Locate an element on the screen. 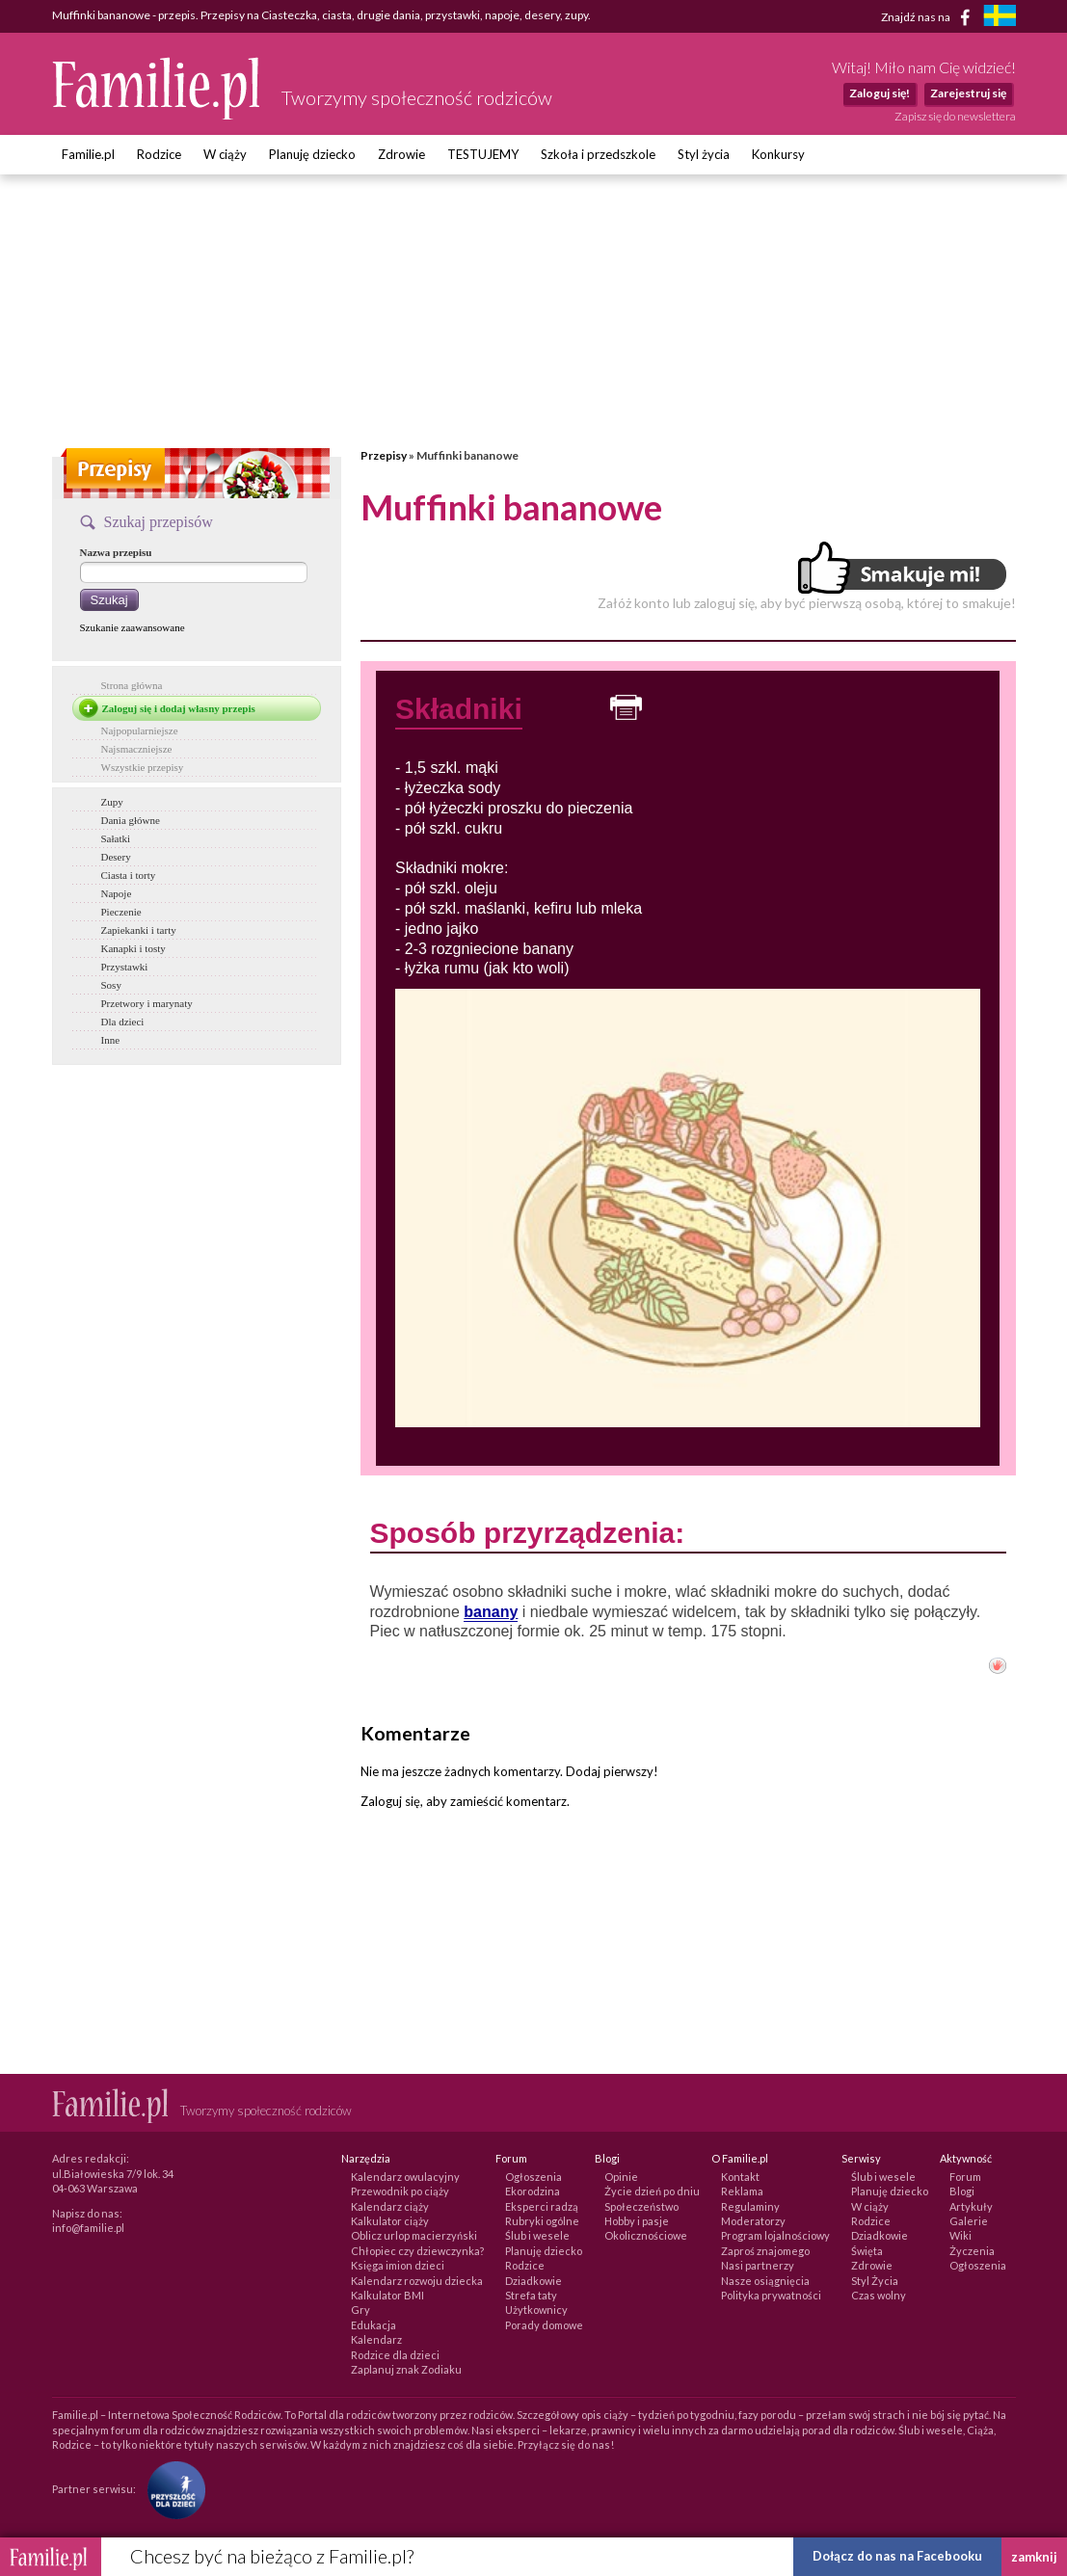 This screenshot has height=2576, width=1067. Przewodnik po ciąży is located at coordinates (400, 2191).